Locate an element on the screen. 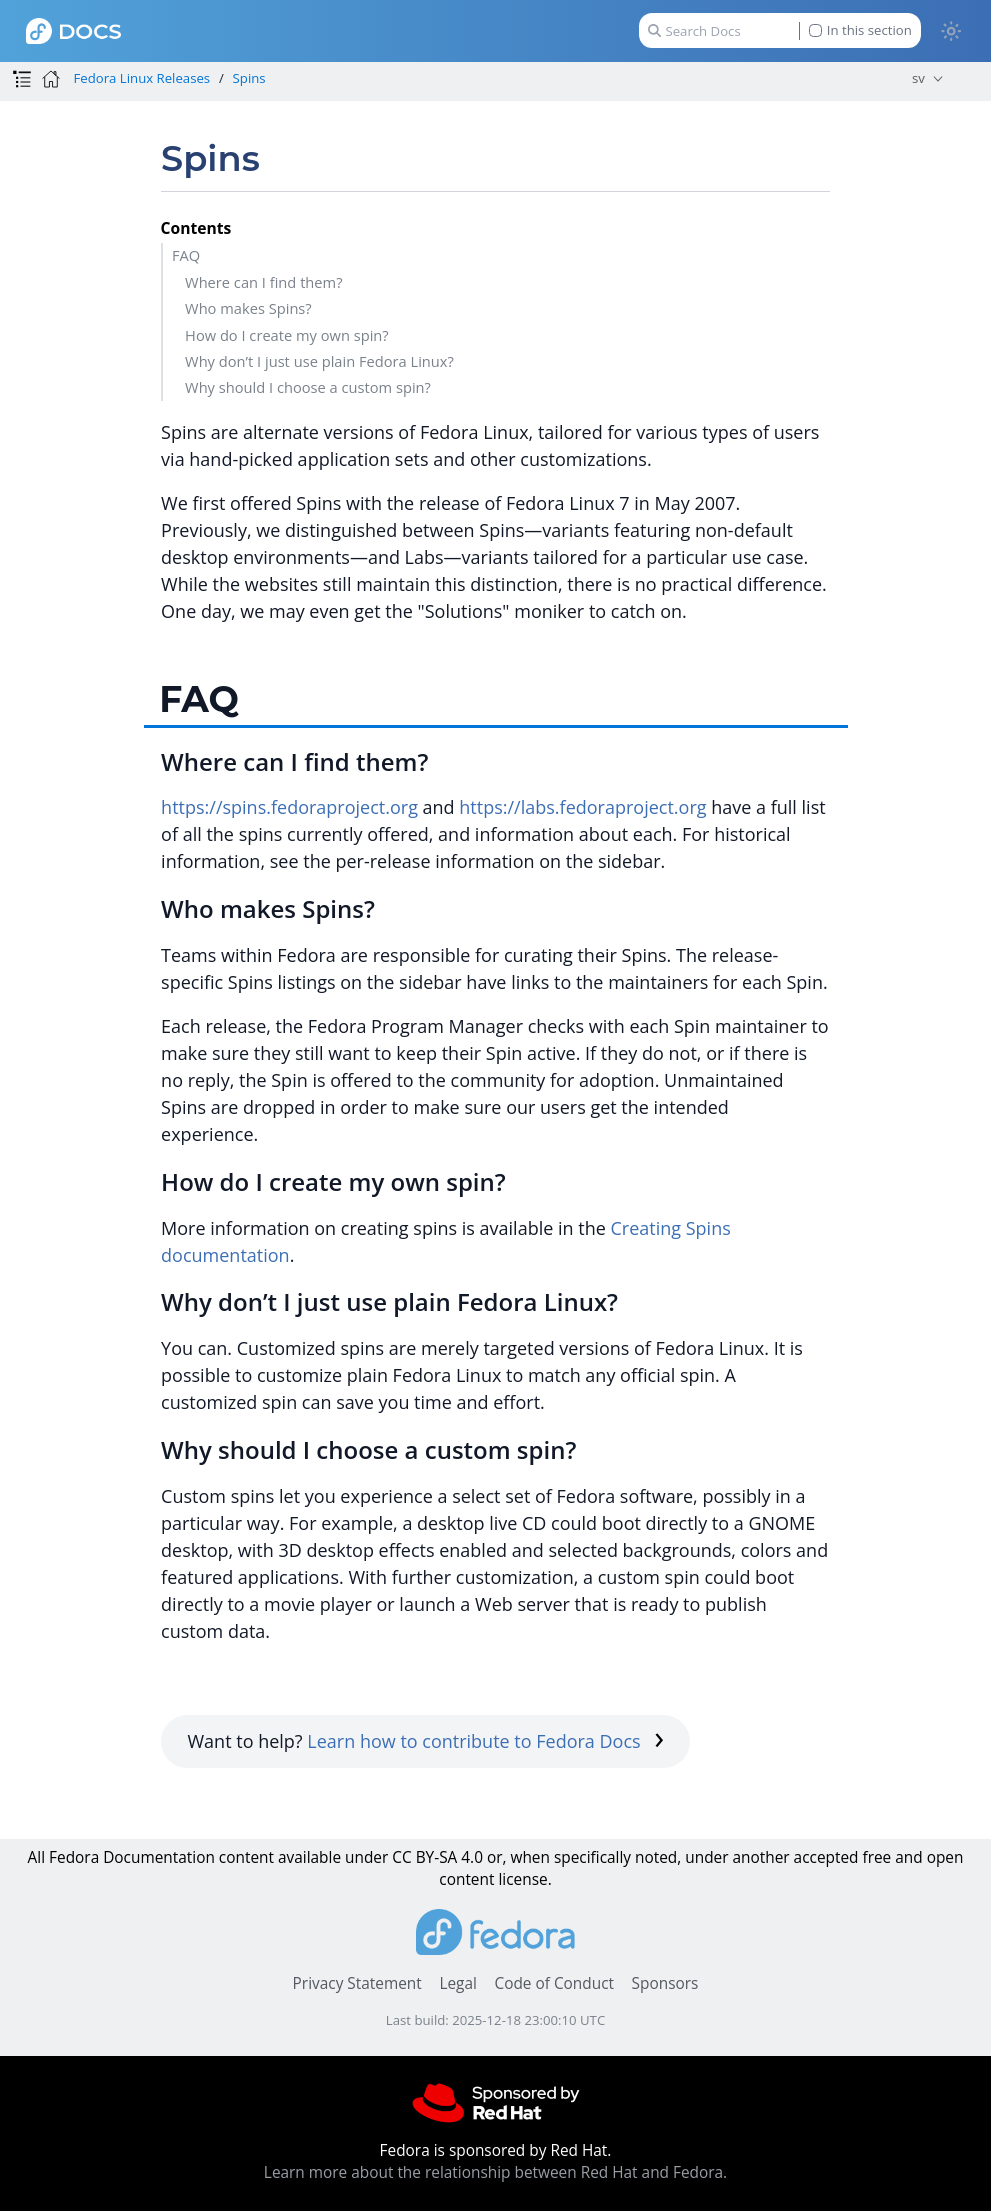  Why don’t I just use plain Fedora Linux? is located at coordinates (319, 361).